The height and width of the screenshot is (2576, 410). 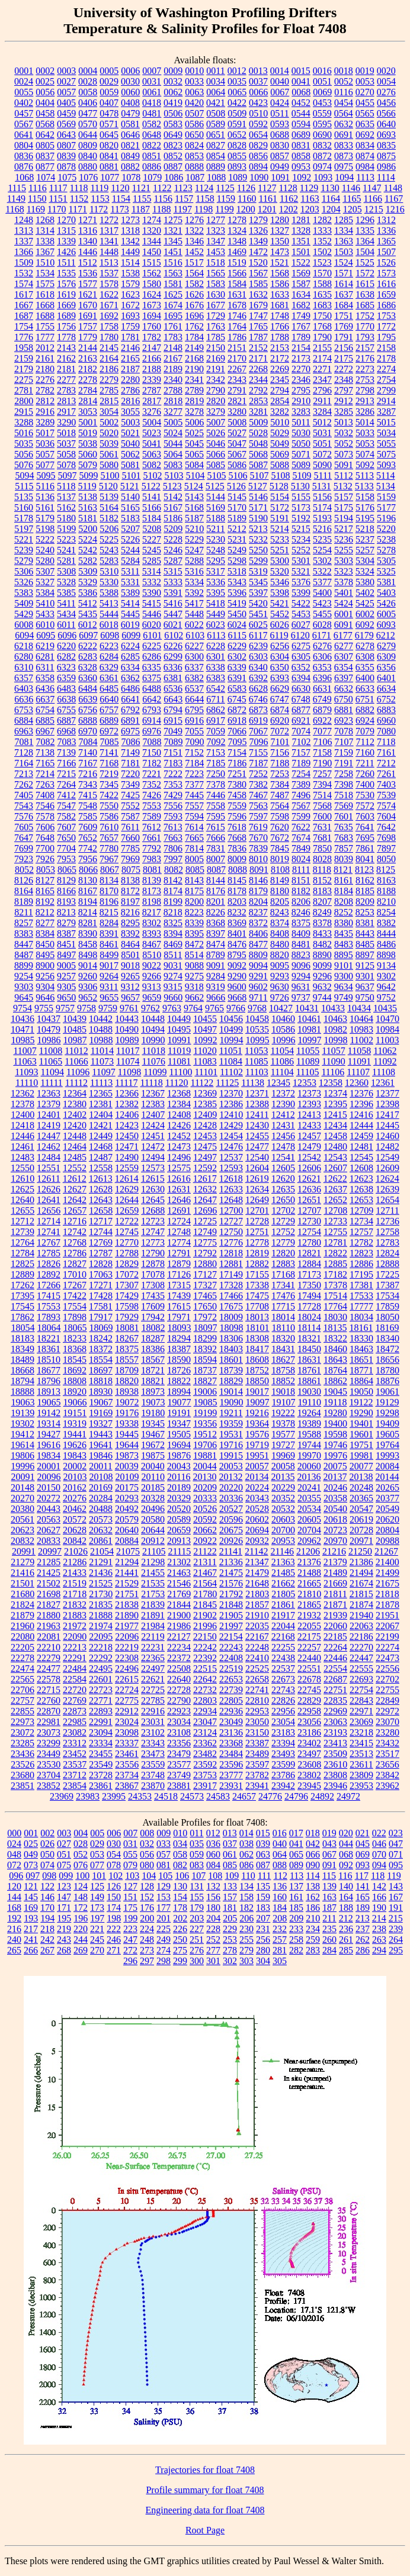 I want to click on 23082, so click(x=75, y=1732).